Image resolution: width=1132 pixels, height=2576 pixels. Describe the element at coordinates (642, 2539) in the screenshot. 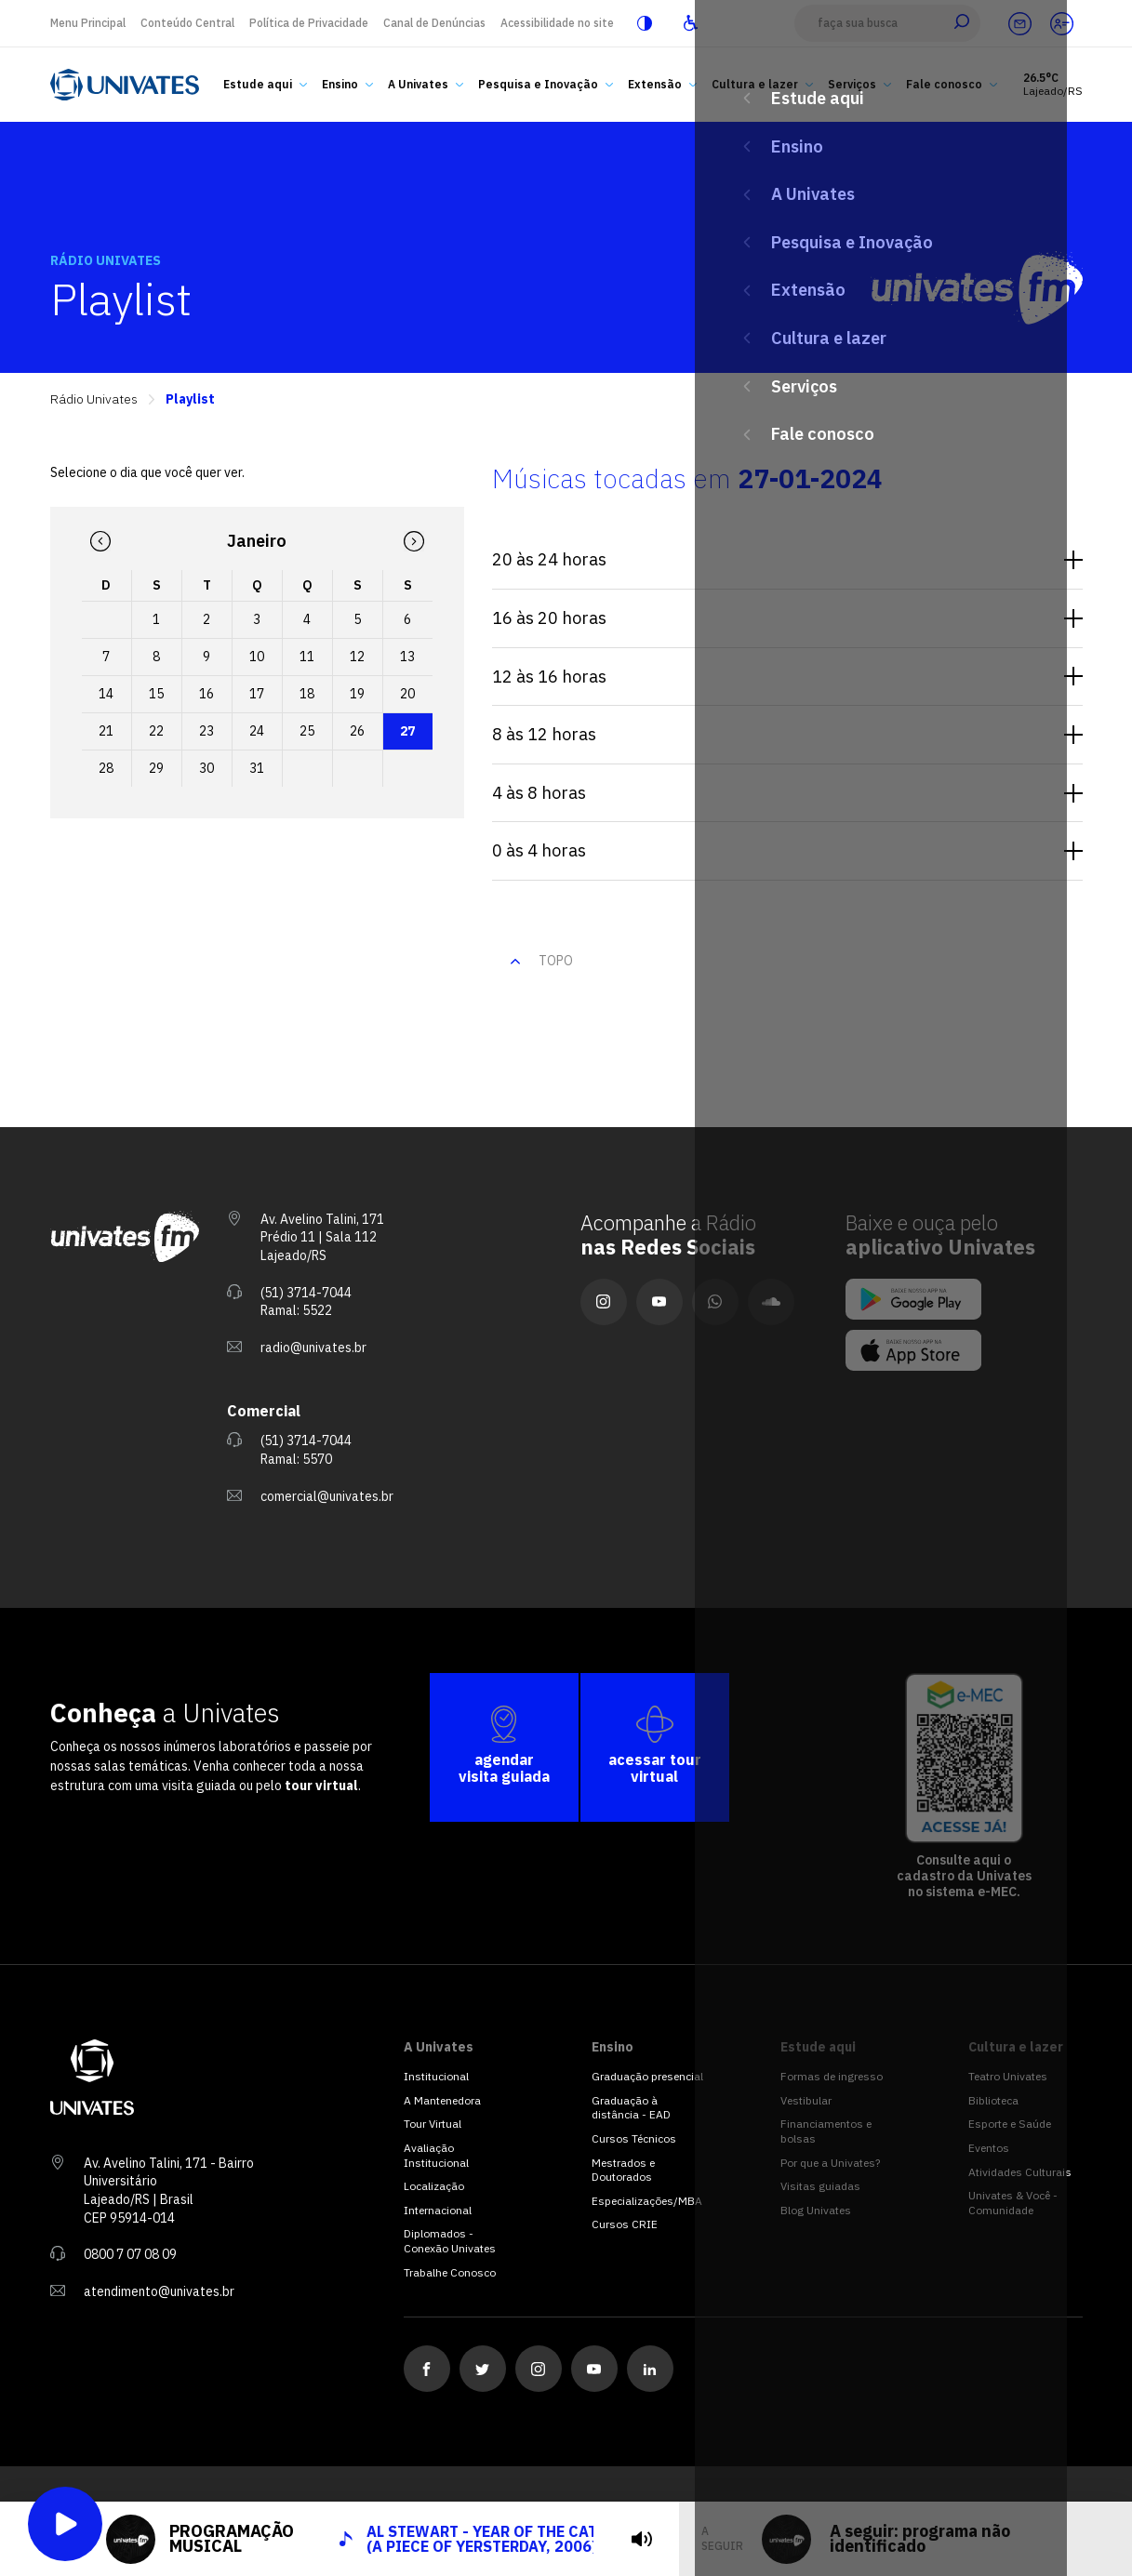

I see `[tocar]` at that location.